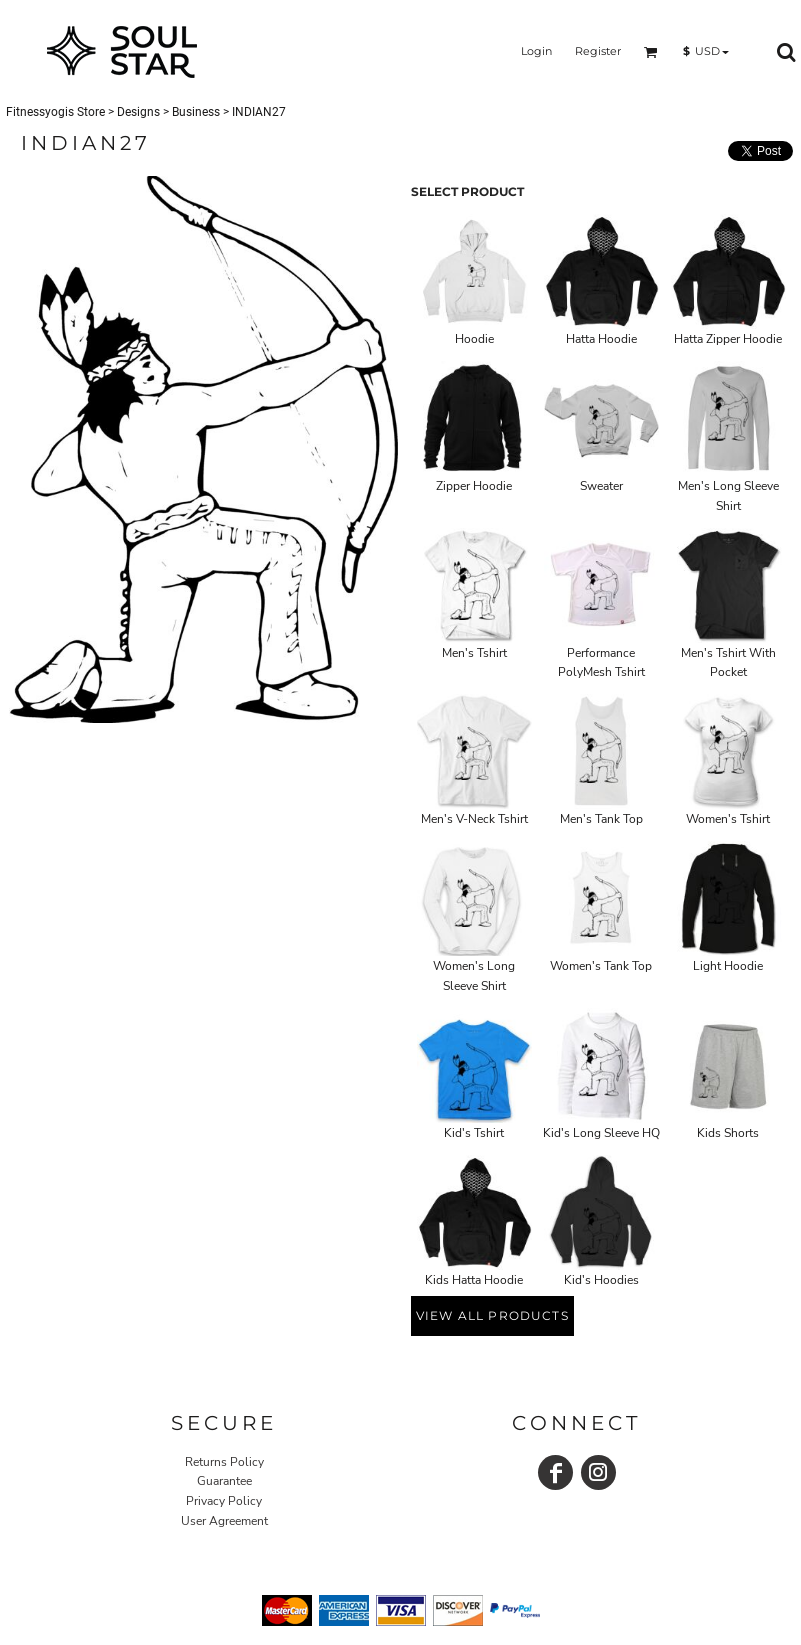 The width and height of the screenshot is (801, 1645). Describe the element at coordinates (474, 339) in the screenshot. I see `Hoodie` at that location.